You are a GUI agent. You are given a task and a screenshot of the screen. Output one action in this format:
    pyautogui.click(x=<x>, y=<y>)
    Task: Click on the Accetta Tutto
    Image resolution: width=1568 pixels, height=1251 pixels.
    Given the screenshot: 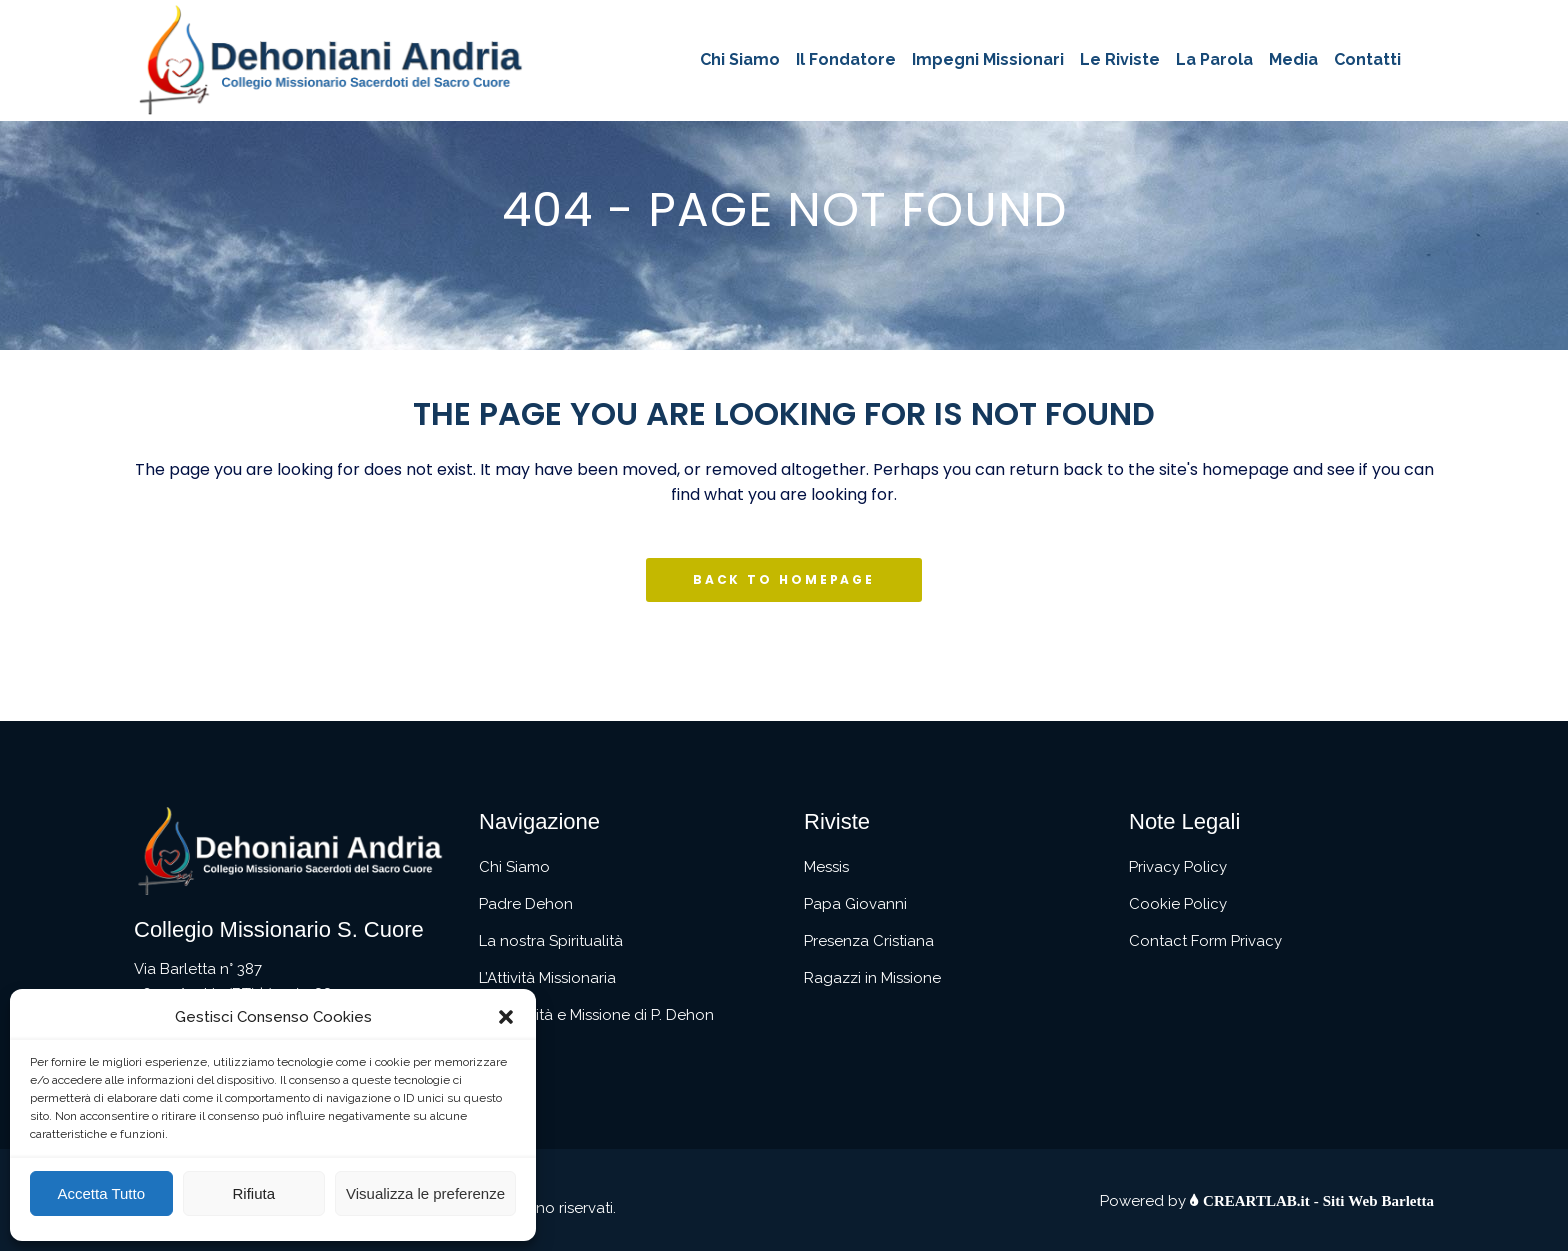 What is the action you would take?
    pyautogui.click(x=101, y=1193)
    